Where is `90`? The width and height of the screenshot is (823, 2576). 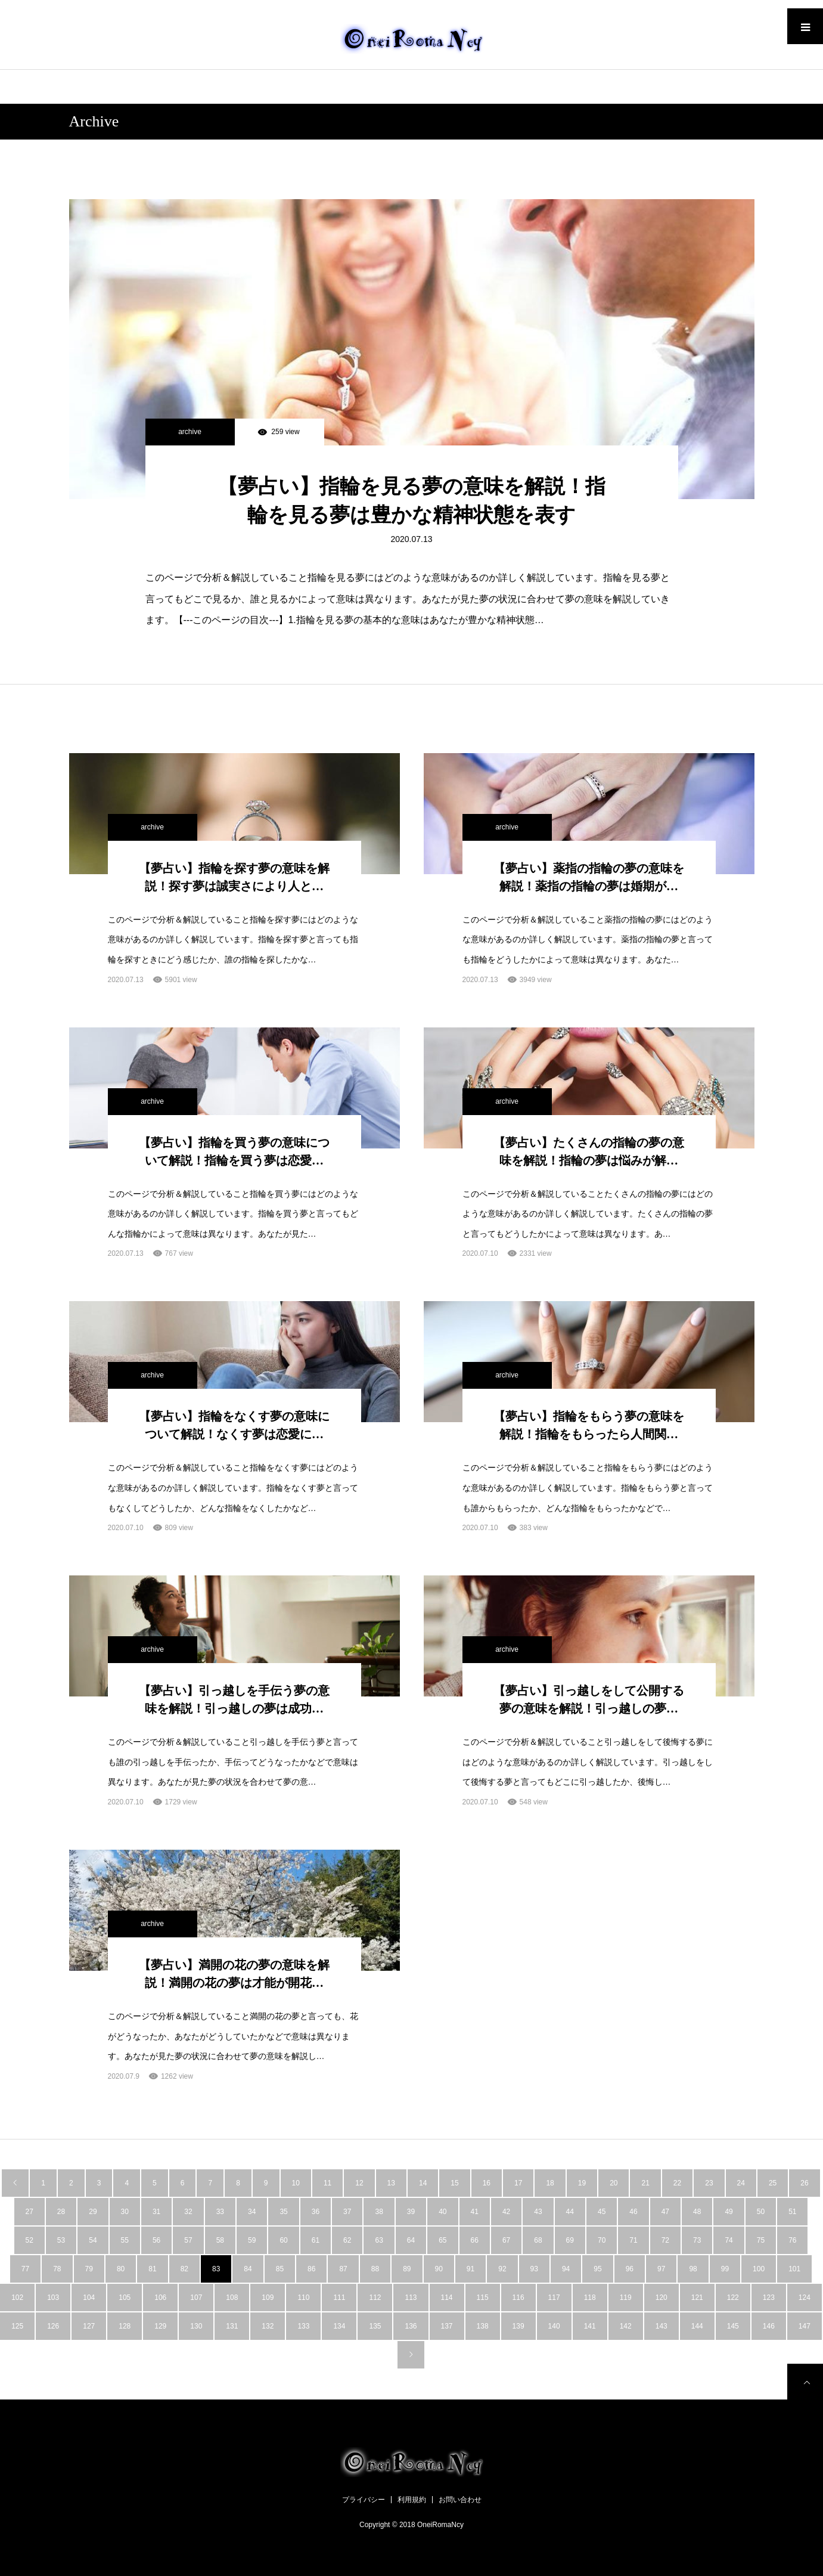
90 is located at coordinates (439, 2269).